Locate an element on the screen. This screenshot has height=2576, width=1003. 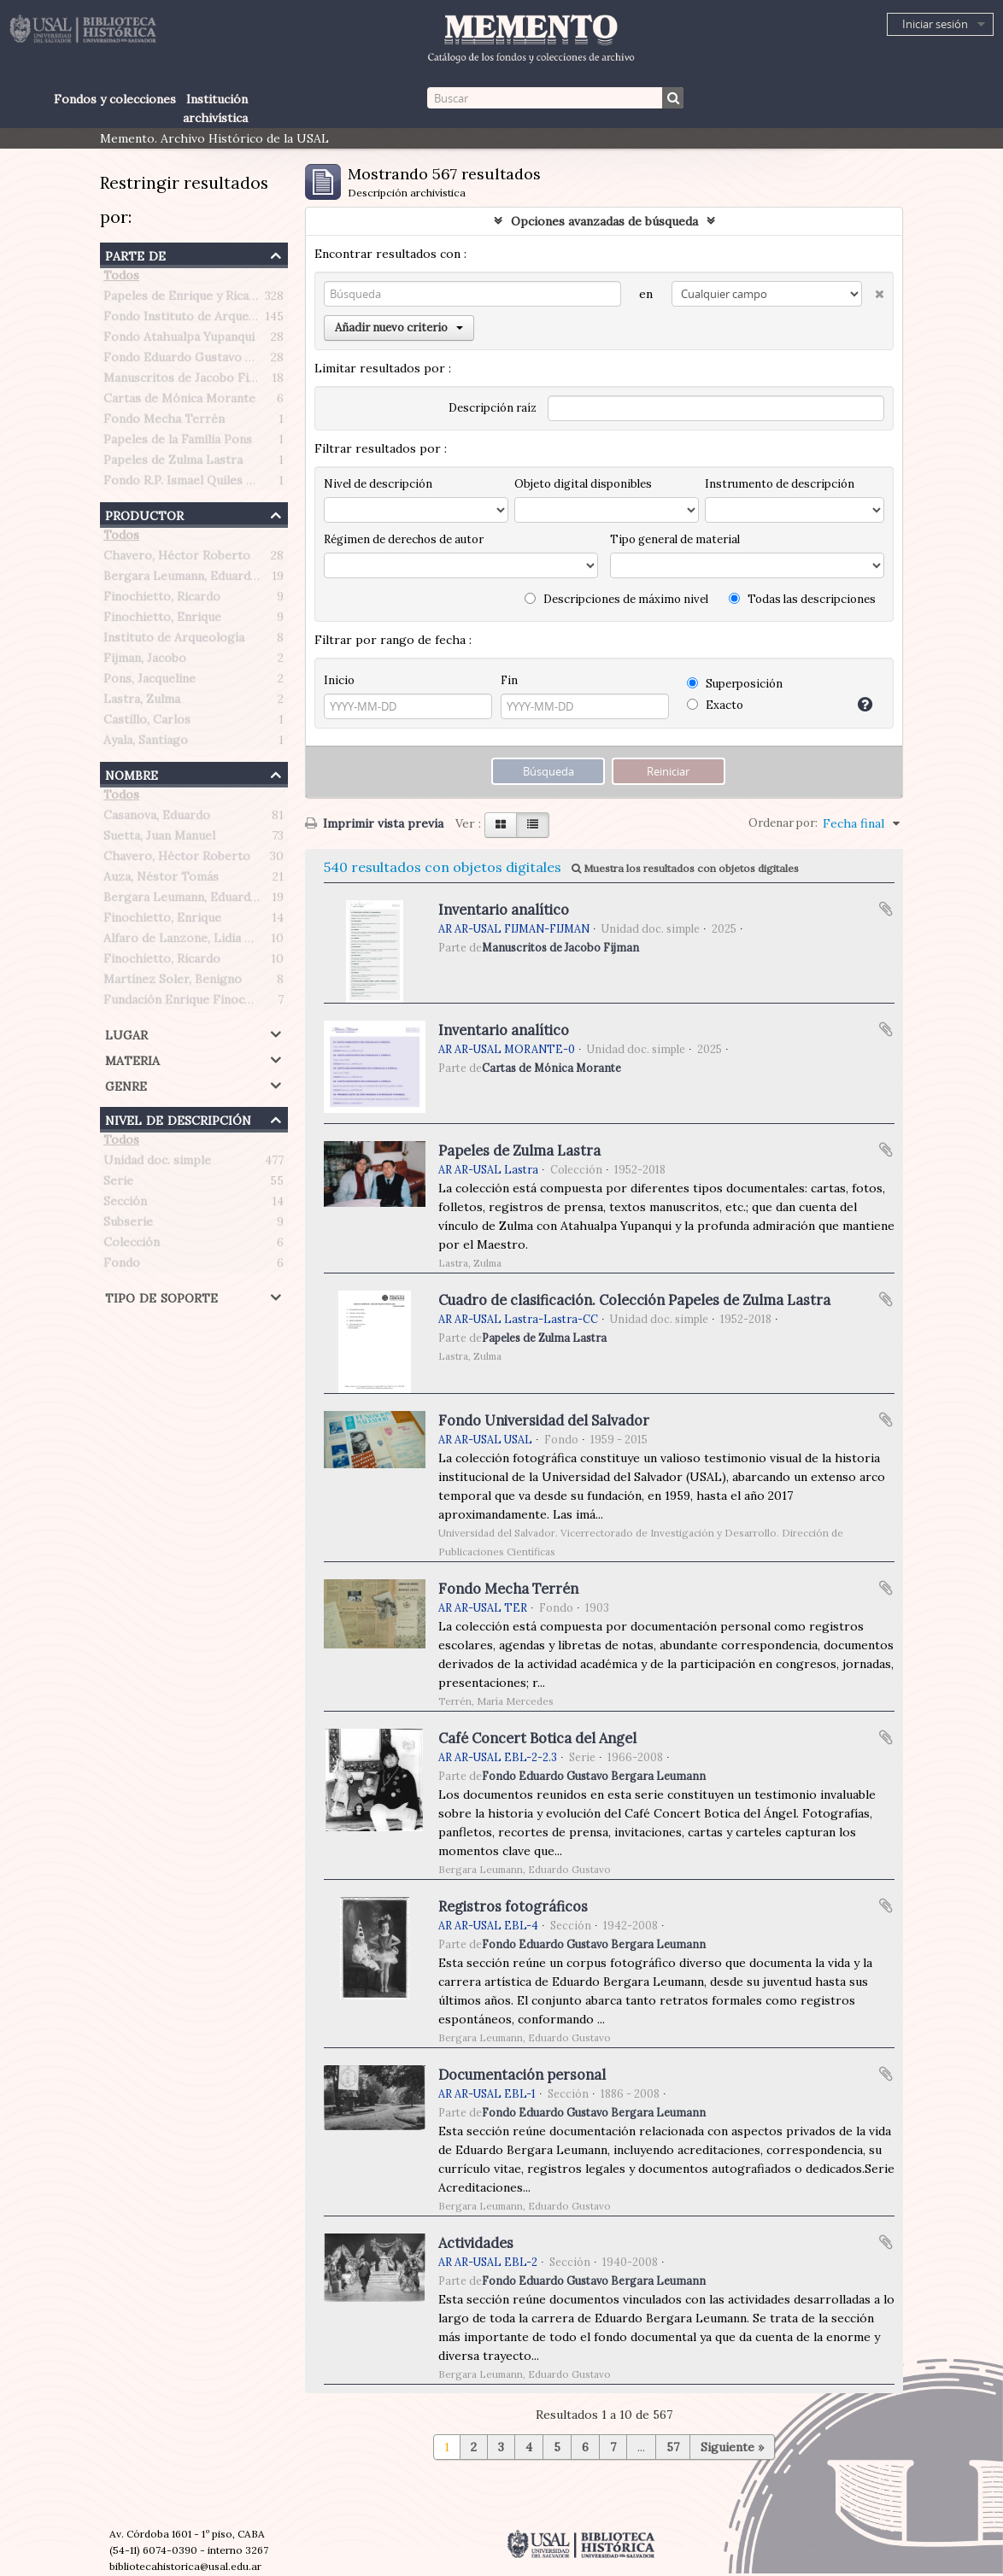
Finochietto, Ricardo is located at coordinates (161, 599).